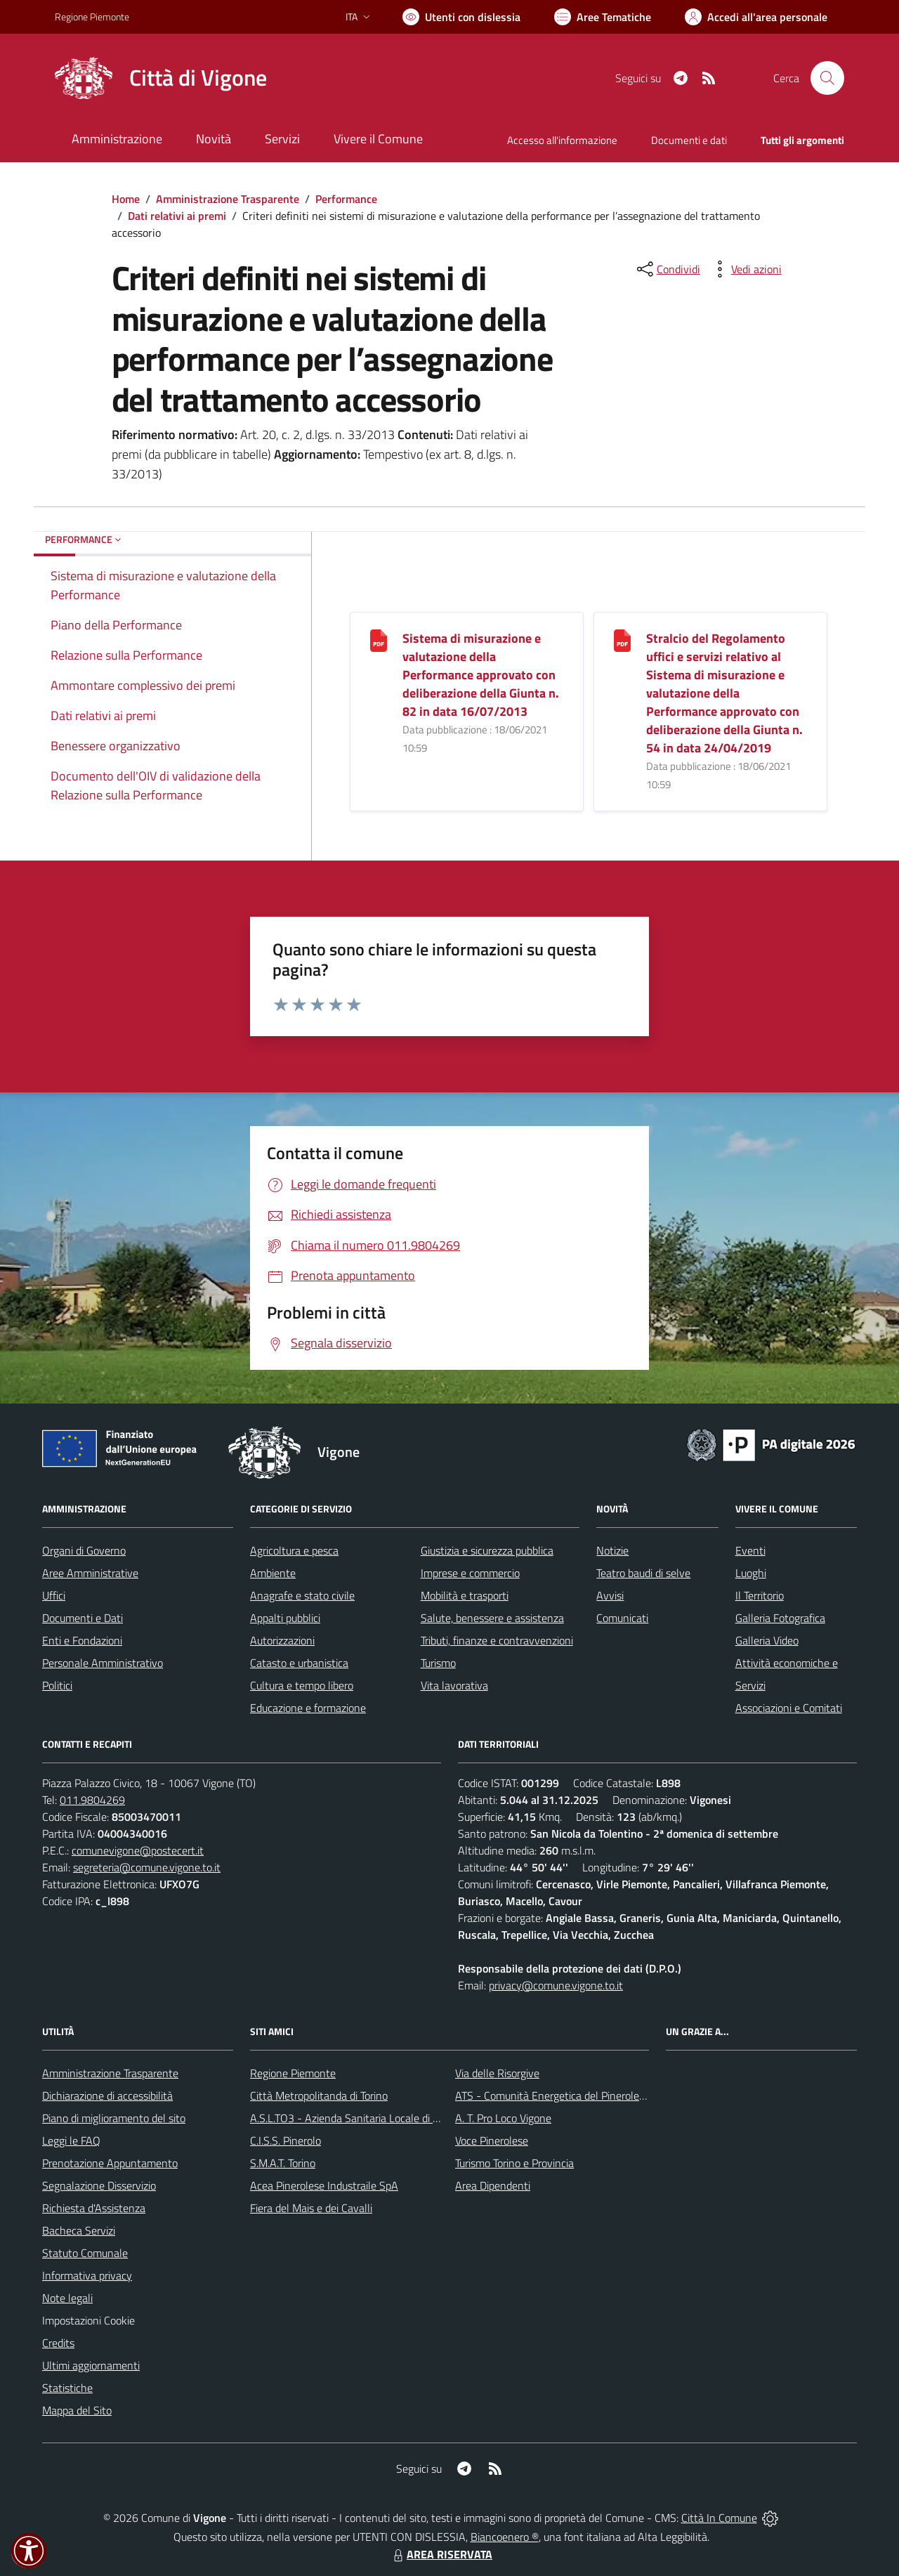 This screenshot has height=2576, width=899. What do you see at coordinates (492, 2185) in the screenshot?
I see `Area Dipendenti` at bounding box center [492, 2185].